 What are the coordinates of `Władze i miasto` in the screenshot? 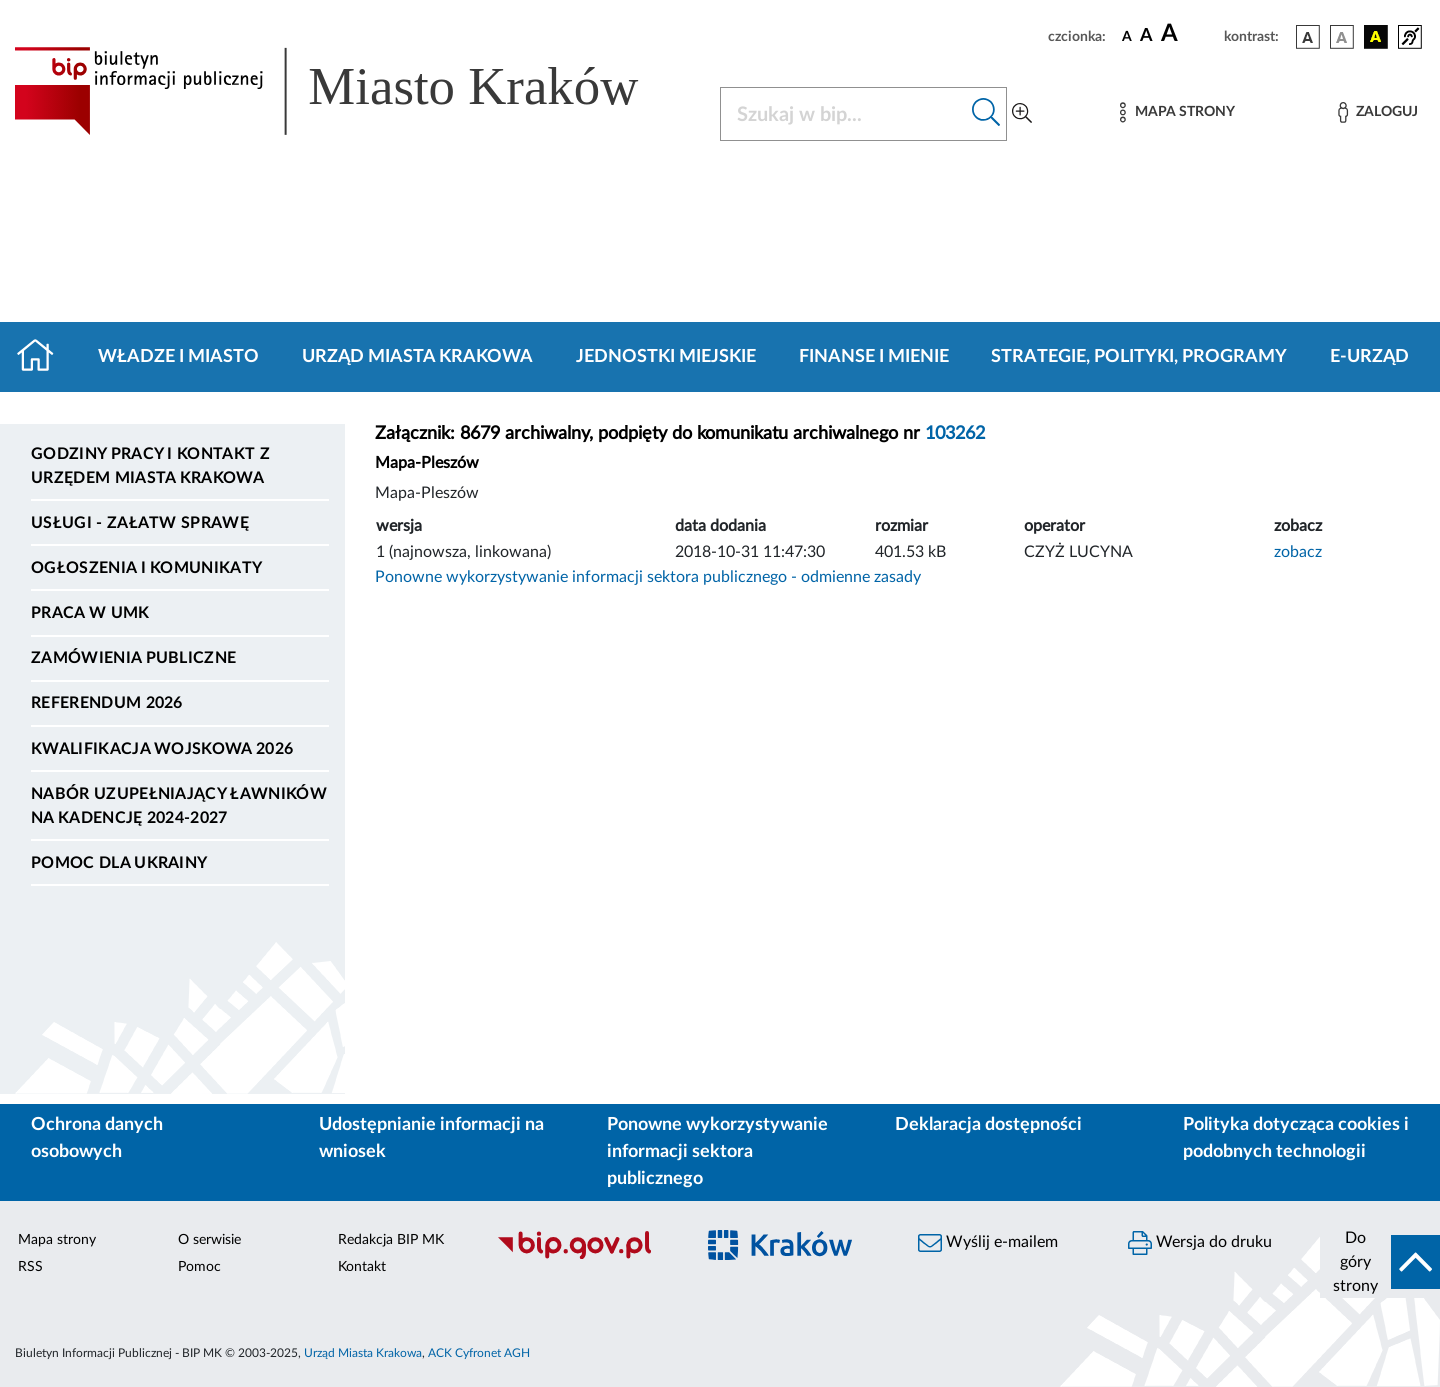 It's located at (178, 357).